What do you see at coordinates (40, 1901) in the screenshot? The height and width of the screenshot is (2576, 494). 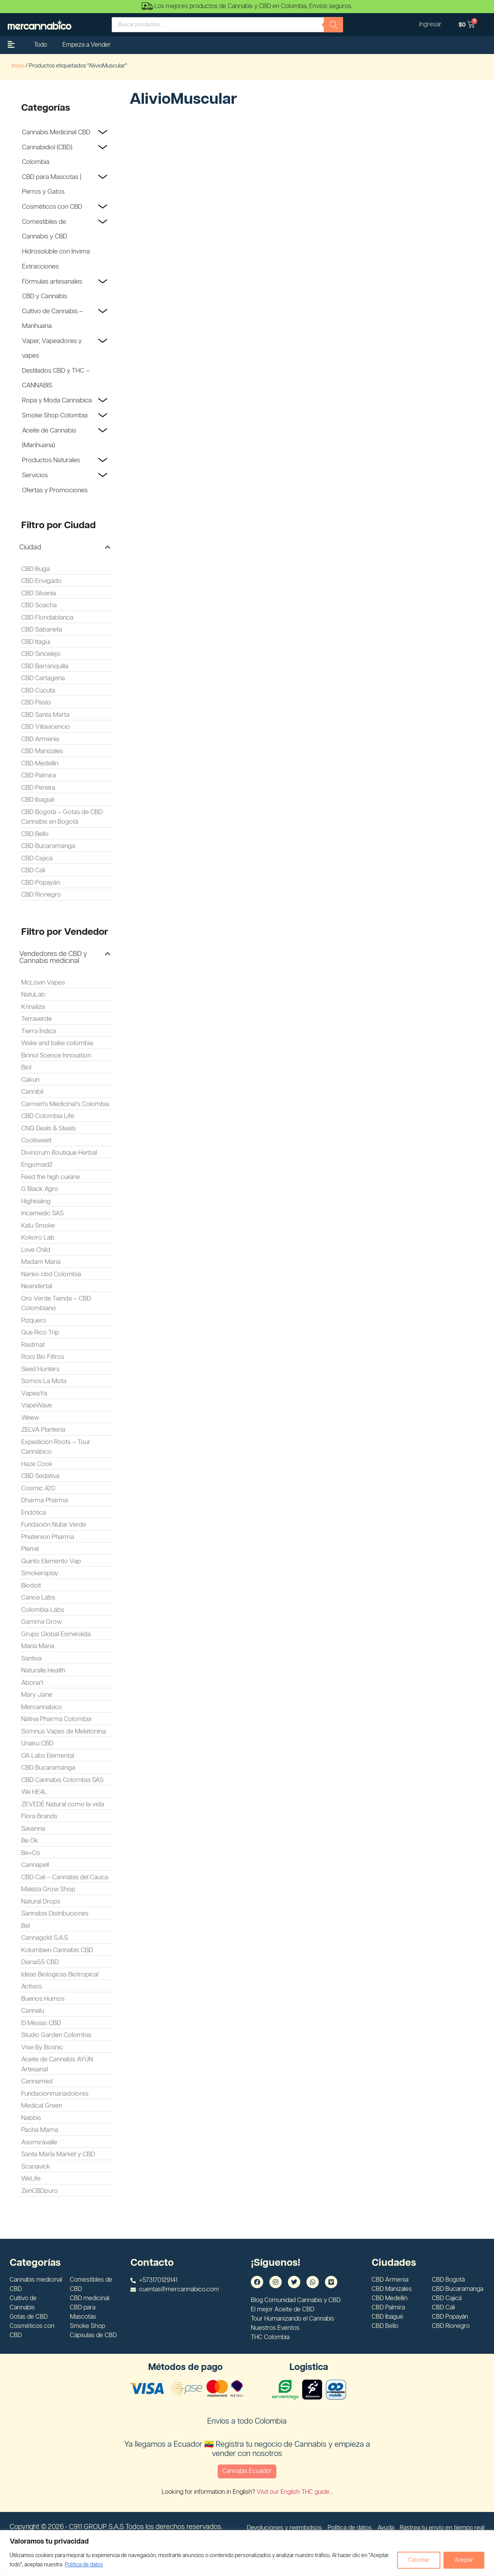 I see `Natural Drops` at bounding box center [40, 1901].